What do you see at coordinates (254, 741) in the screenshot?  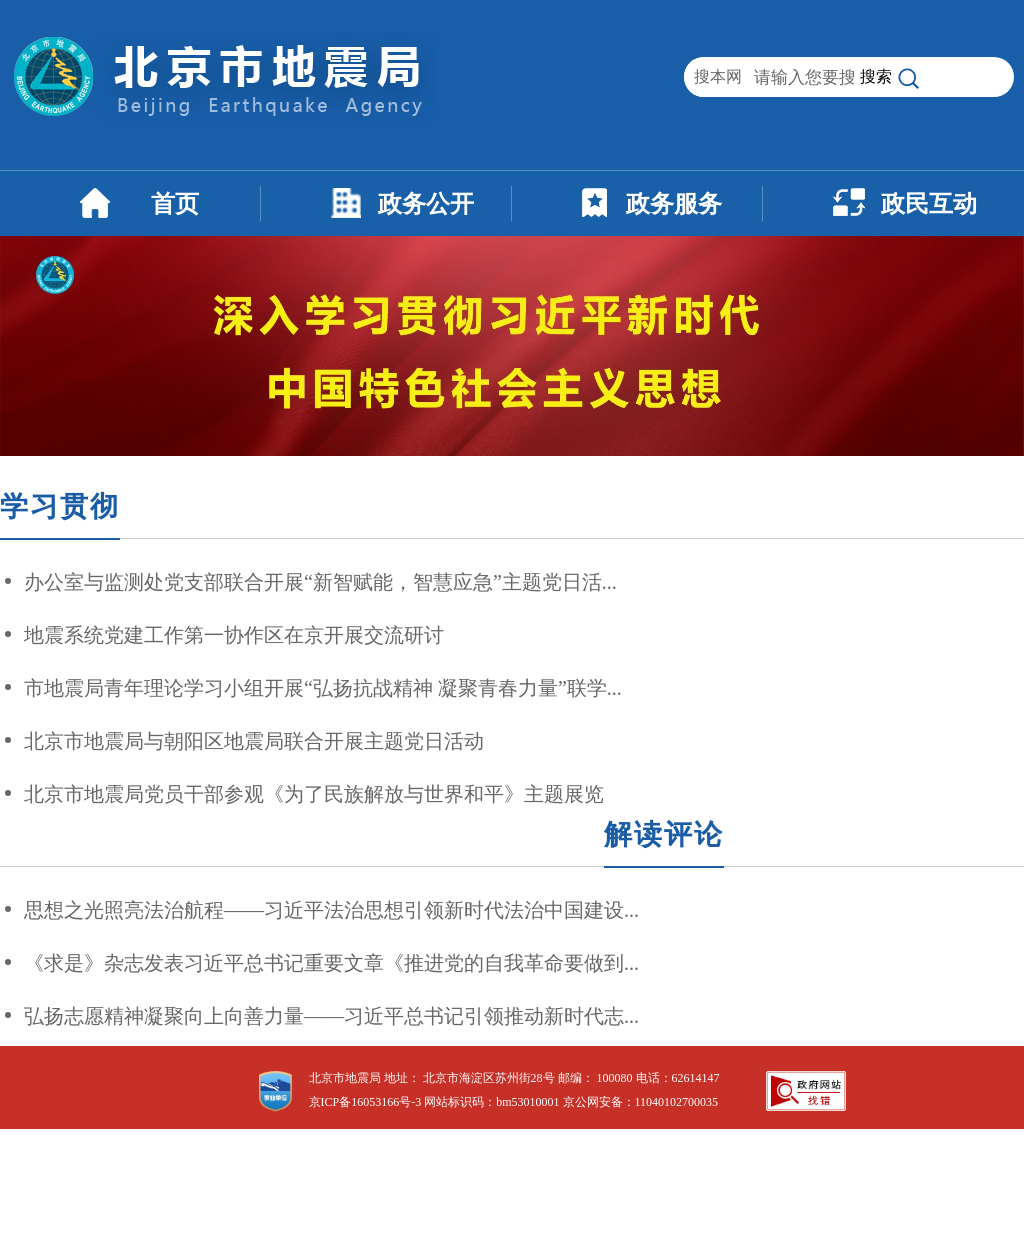 I see `北京市地震局与朝阳区地震局联合开展主题党日活动` at bounding box center [254, 741].